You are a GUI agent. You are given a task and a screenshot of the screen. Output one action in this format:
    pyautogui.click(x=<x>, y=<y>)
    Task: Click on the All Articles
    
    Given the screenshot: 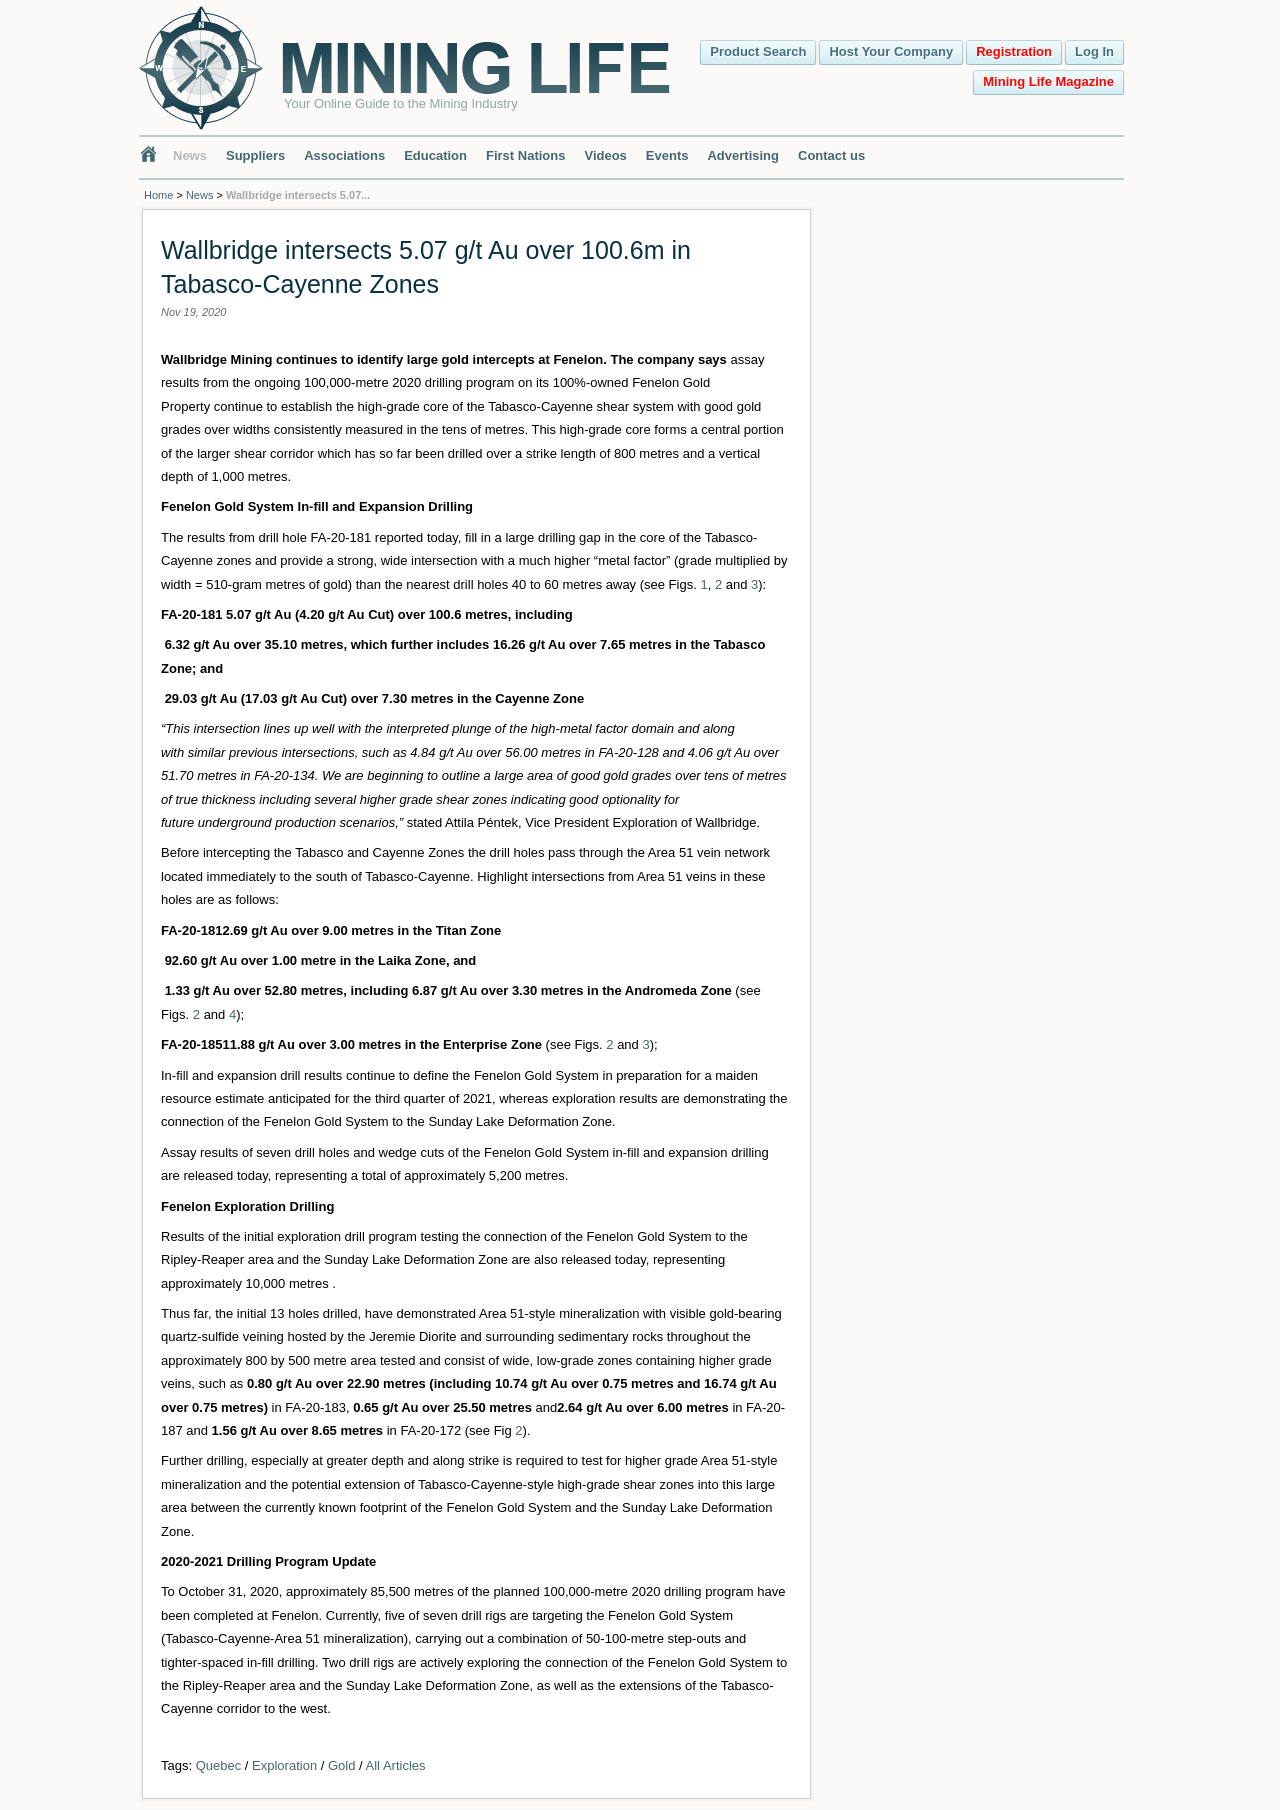 What is the action you would take?
    pyautogui.click(x=396, y=1765)
    